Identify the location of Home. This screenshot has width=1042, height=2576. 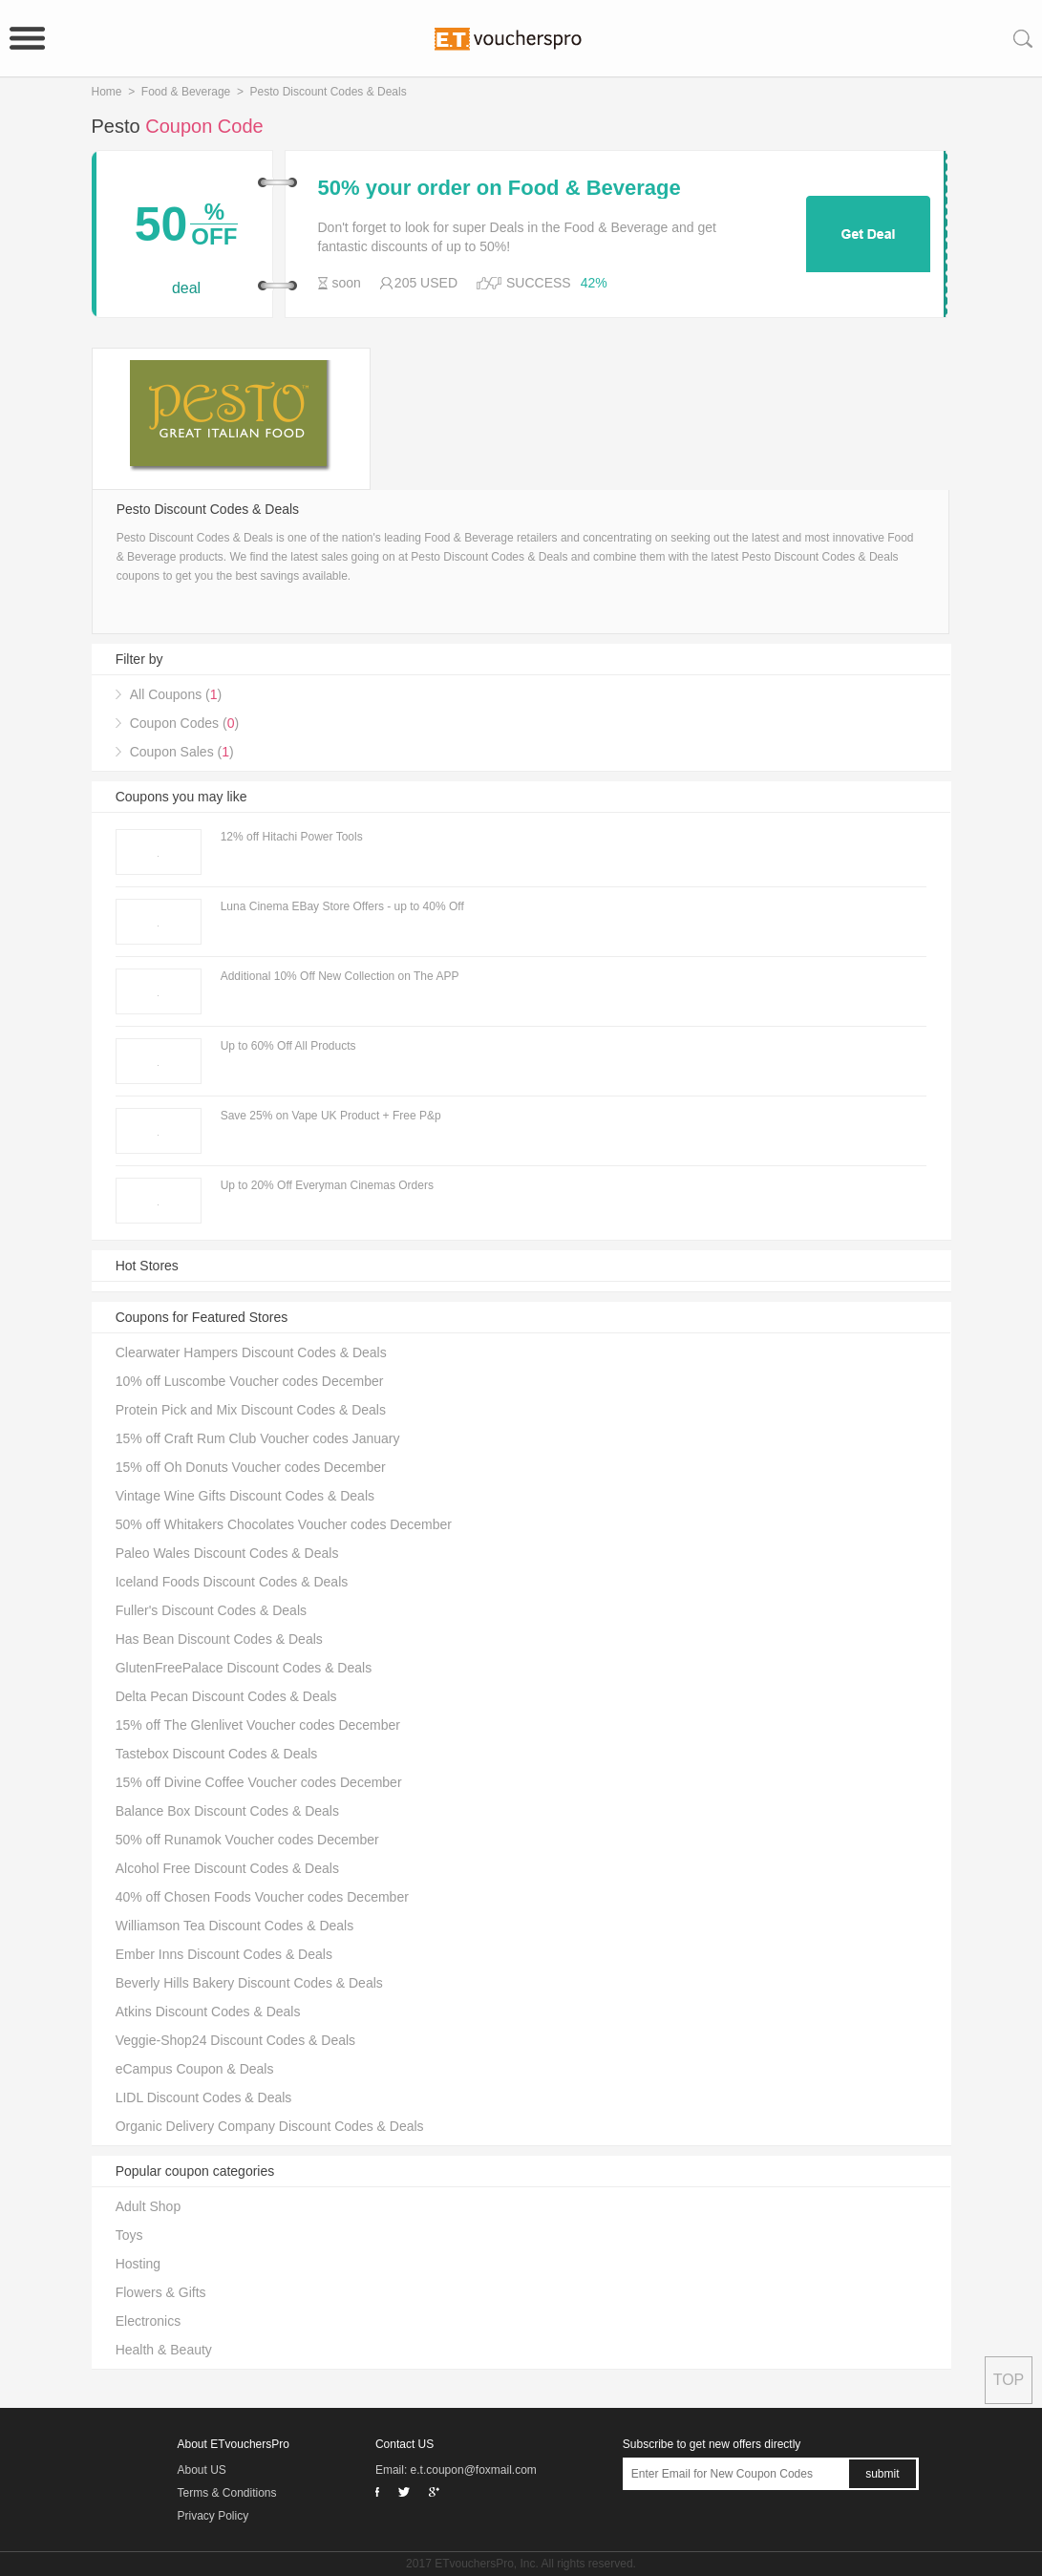
(107, 91).